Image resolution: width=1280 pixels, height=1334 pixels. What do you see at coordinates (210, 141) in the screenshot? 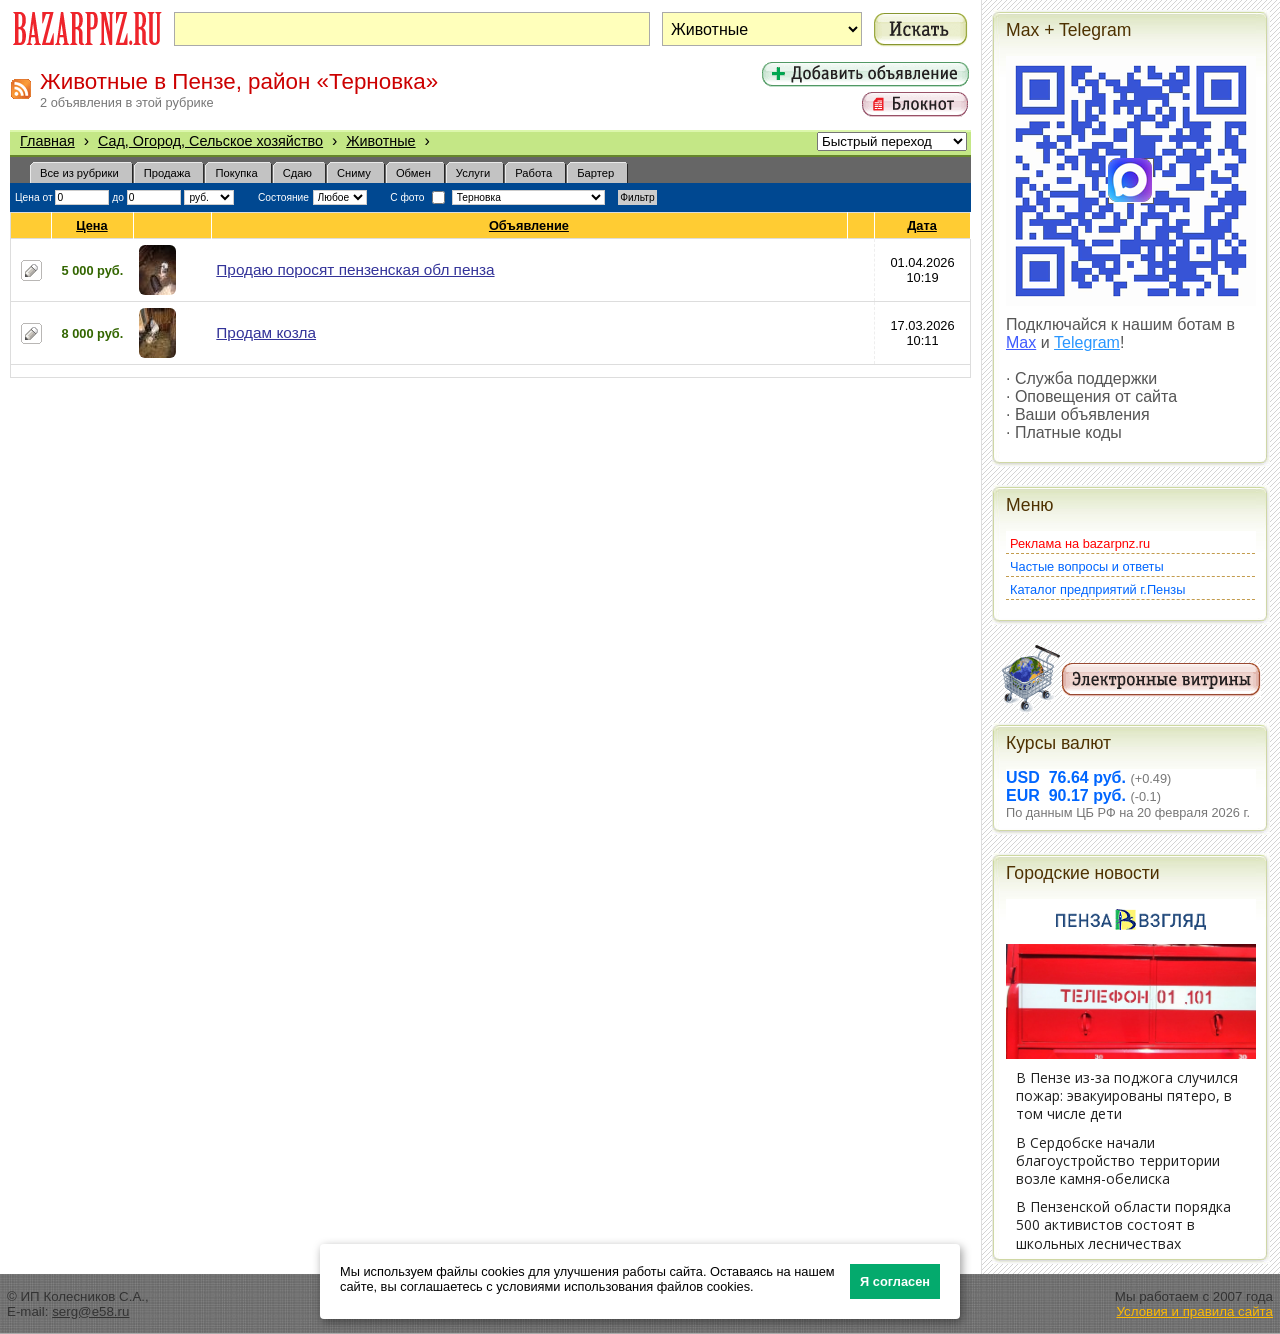
I see `Сад, Огород, Сельское хозяйство` at bounding box center [210, 141].